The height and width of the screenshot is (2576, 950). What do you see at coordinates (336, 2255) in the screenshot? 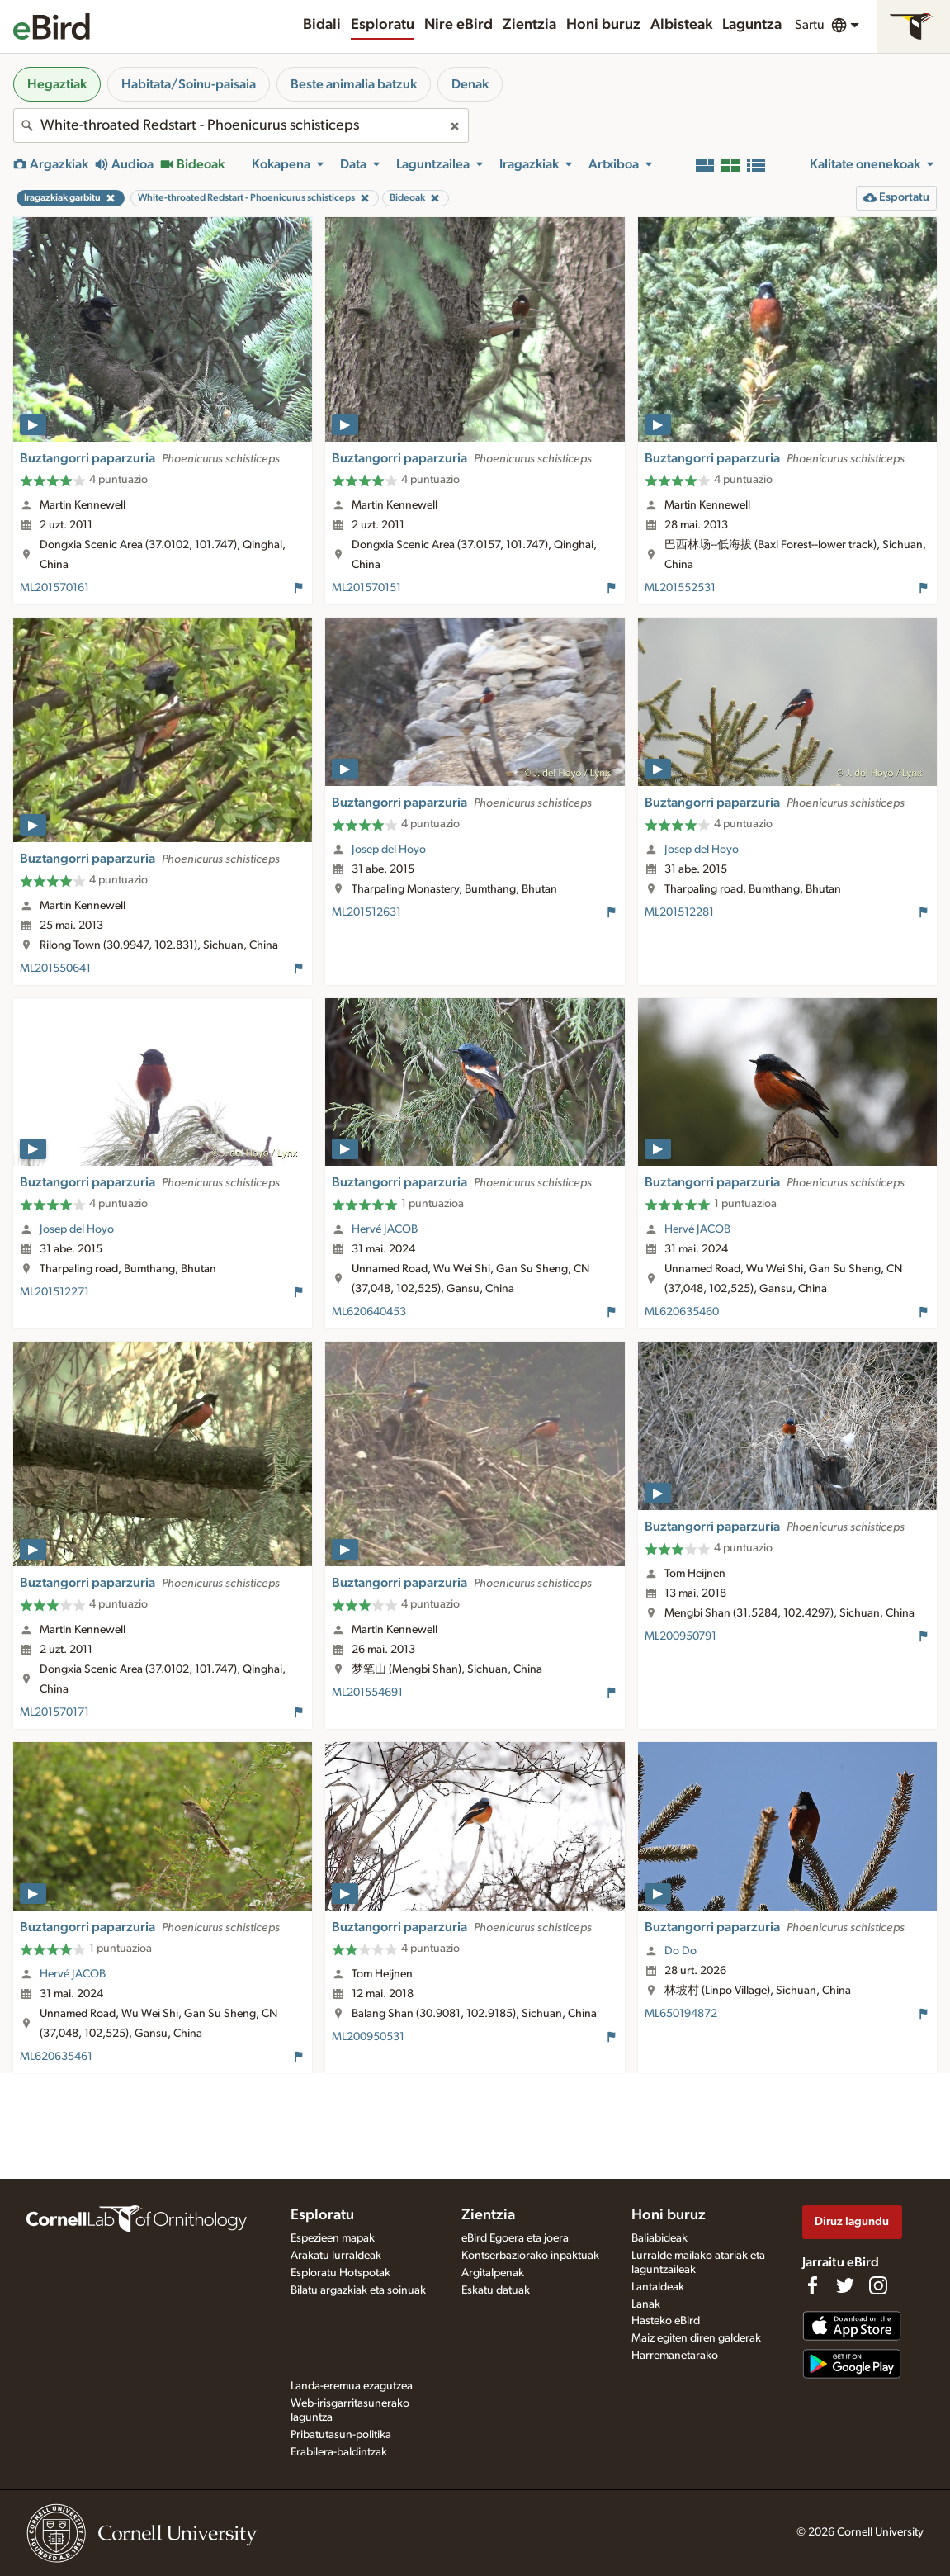
I see `Arakatu lurraldeak` at bounding box center [336, 2255].